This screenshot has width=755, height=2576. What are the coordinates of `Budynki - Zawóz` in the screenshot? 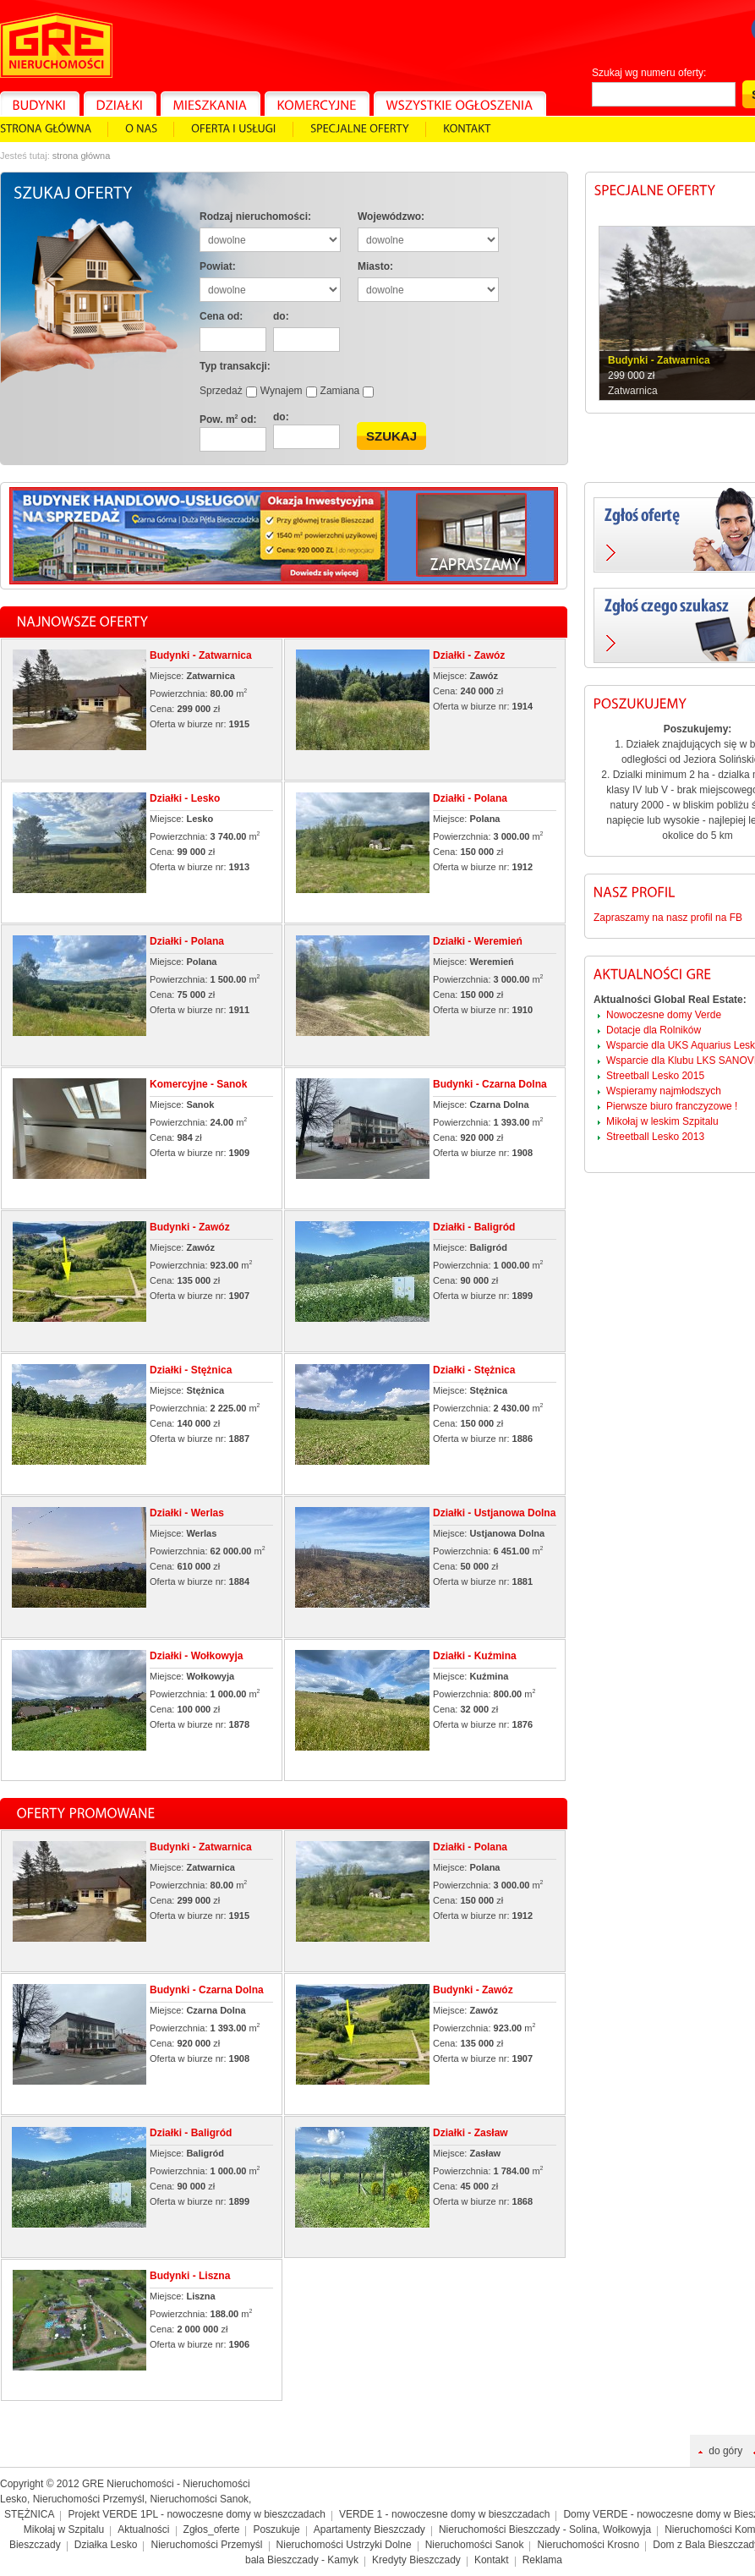 It's located at (190, 1227).